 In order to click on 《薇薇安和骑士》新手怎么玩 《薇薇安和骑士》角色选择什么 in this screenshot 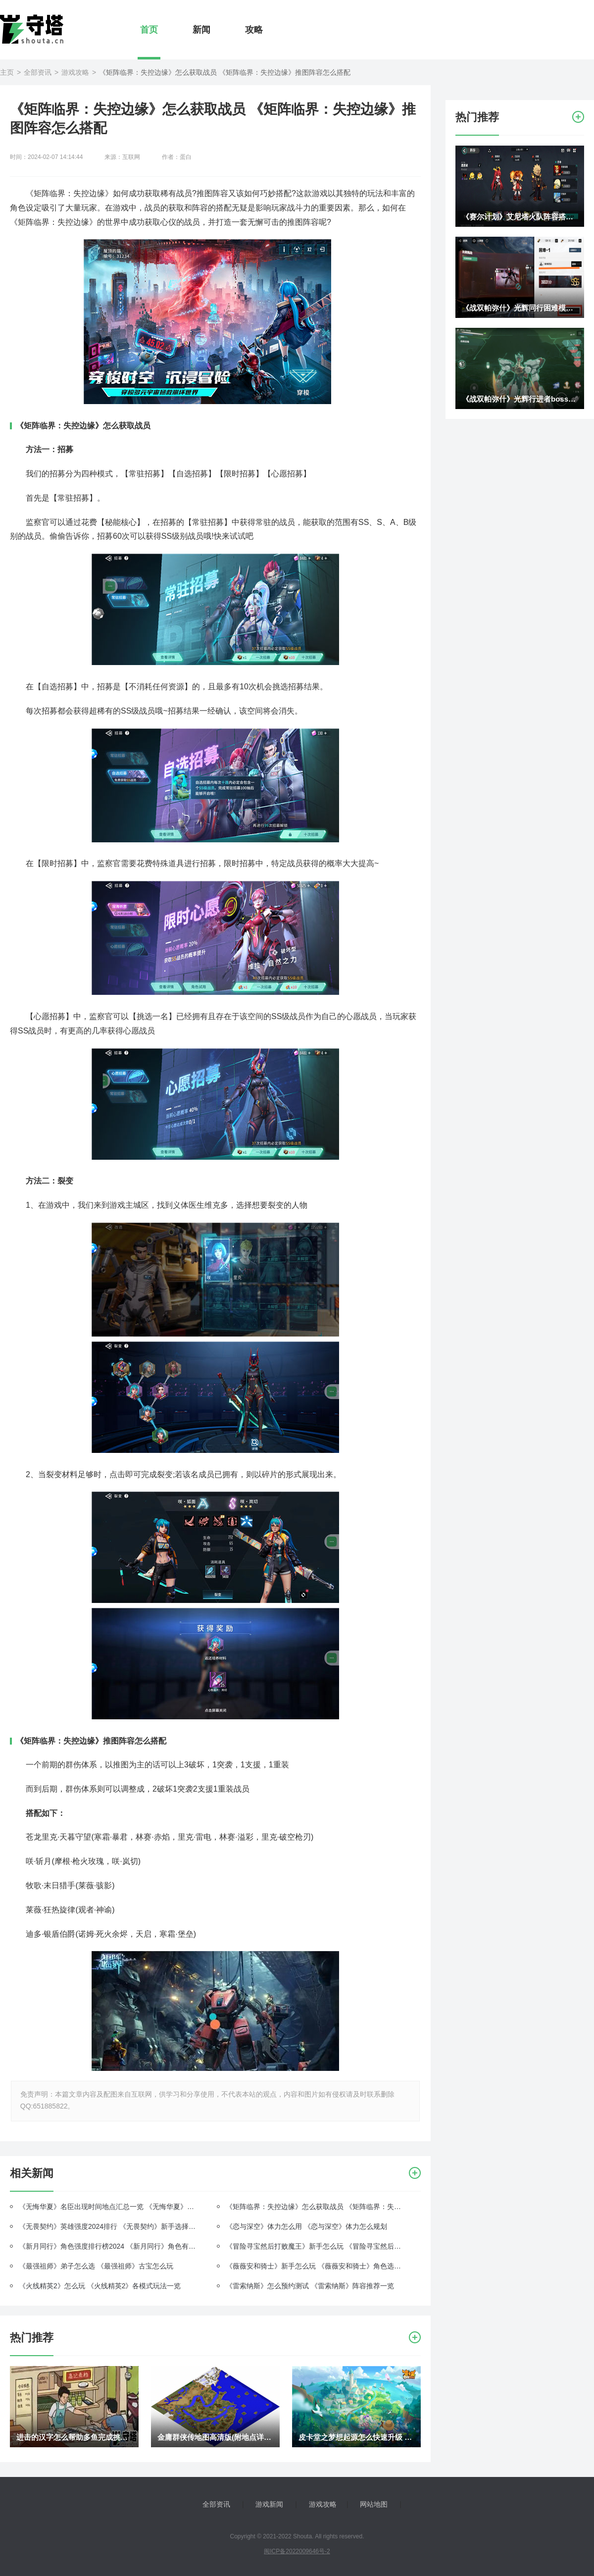, I will do `click(316, 2266)`.